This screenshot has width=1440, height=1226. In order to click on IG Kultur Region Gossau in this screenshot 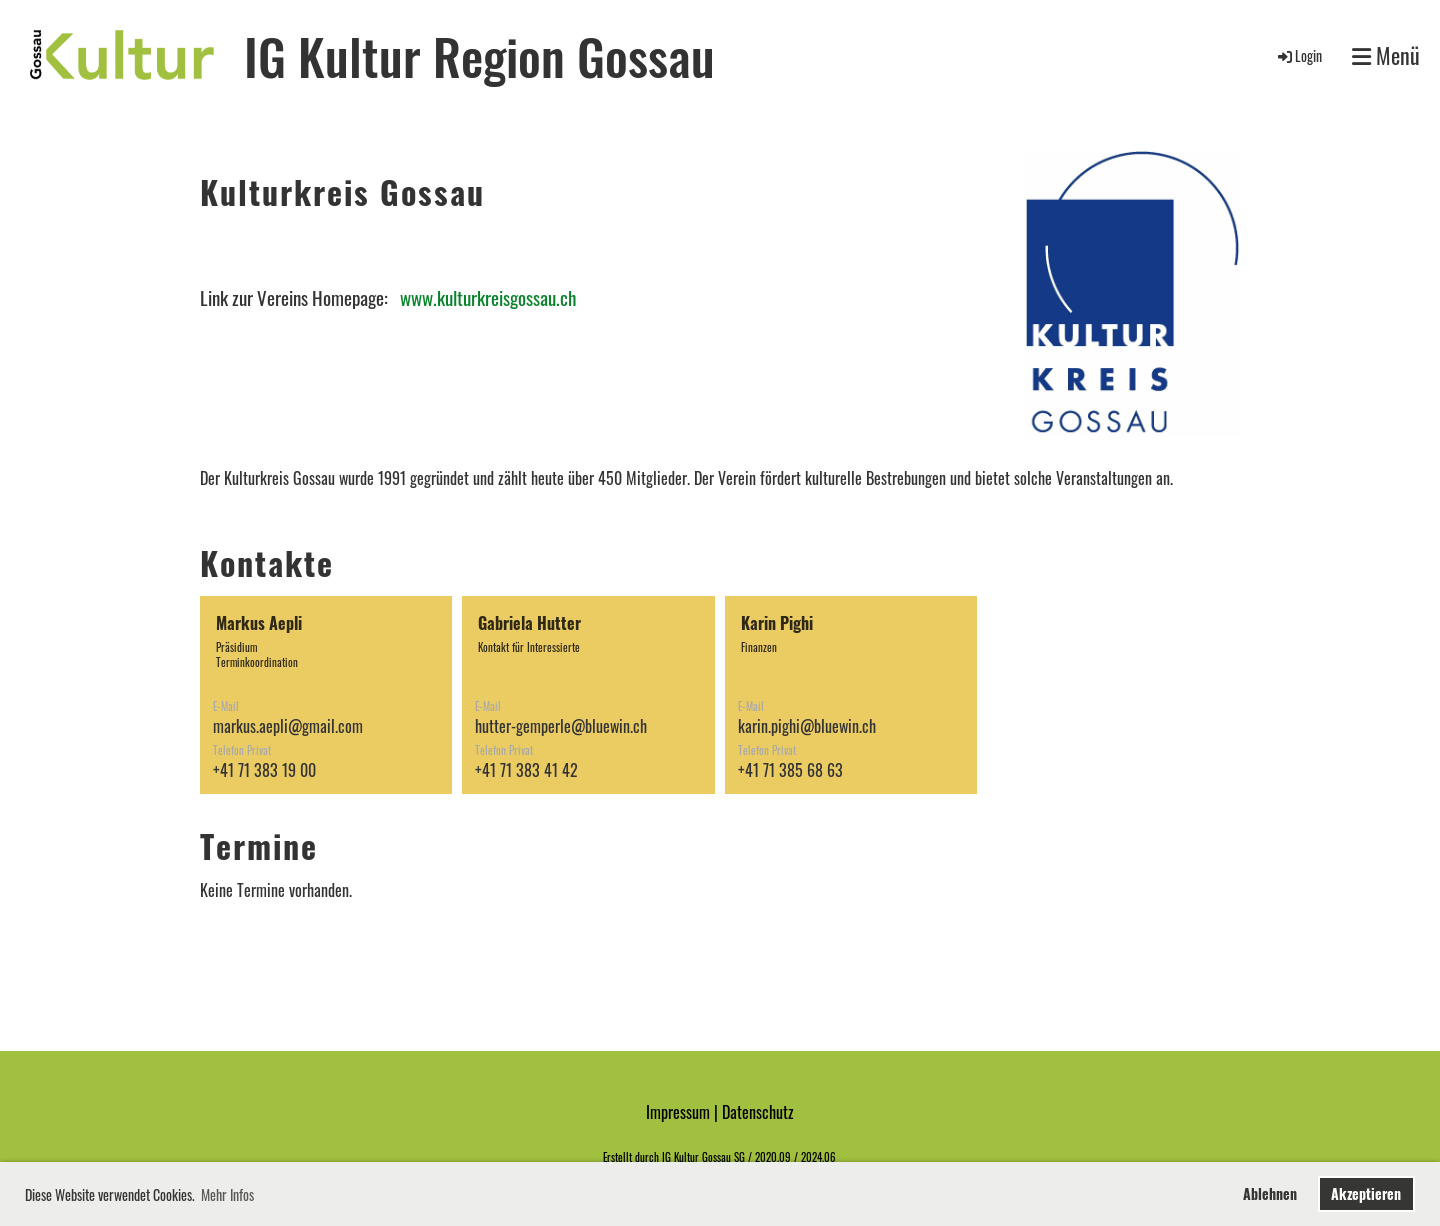, I will do `click(479, 55)`.